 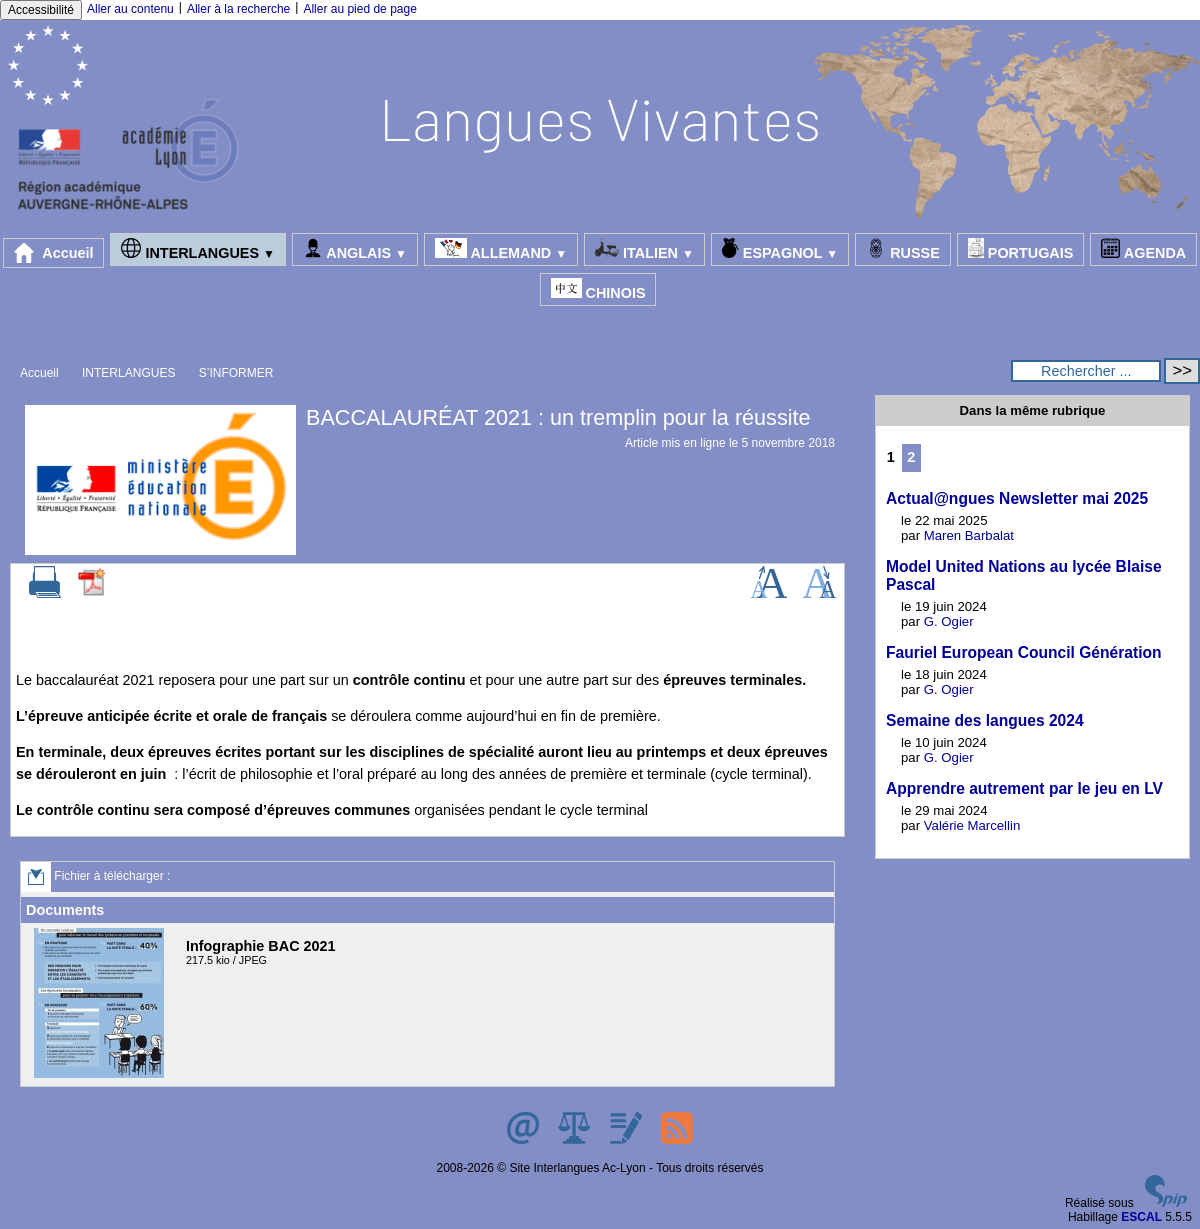 I want to click on Apprendre autrement par le jeu en LV, so click(x=1024, y=788).